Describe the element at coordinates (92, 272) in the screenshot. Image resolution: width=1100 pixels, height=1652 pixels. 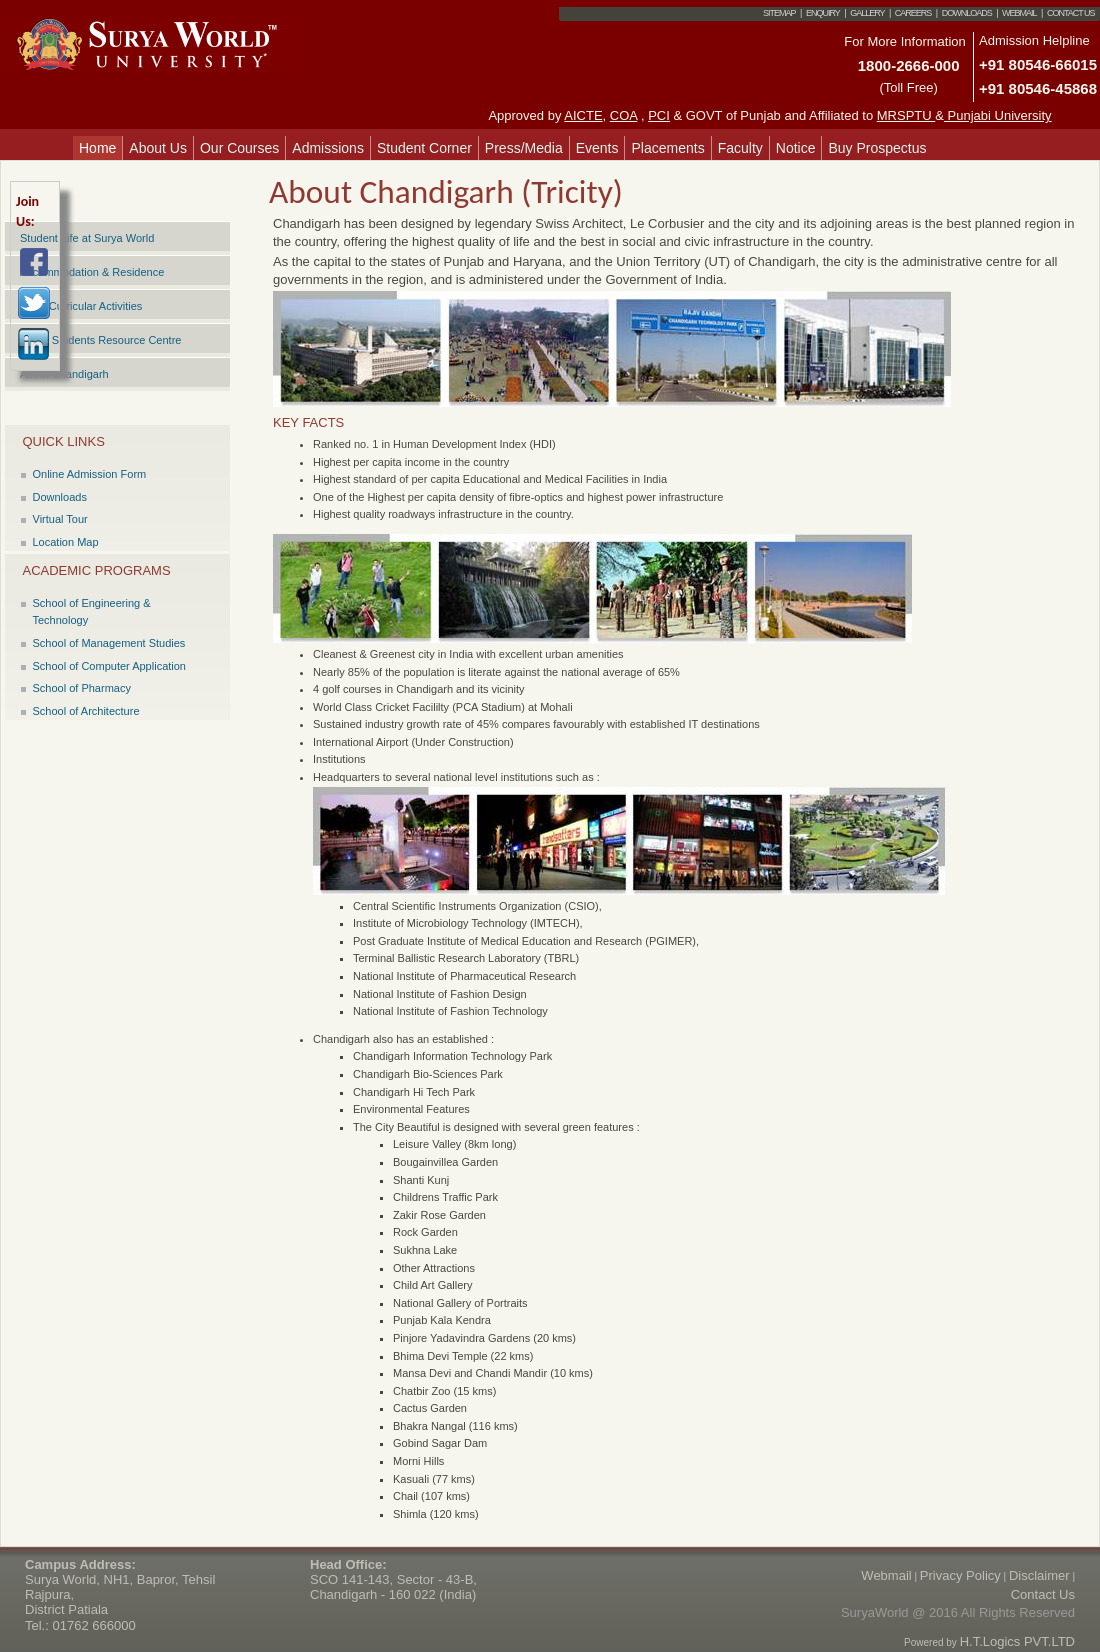
I see `Accommodation & Residence` at that location.